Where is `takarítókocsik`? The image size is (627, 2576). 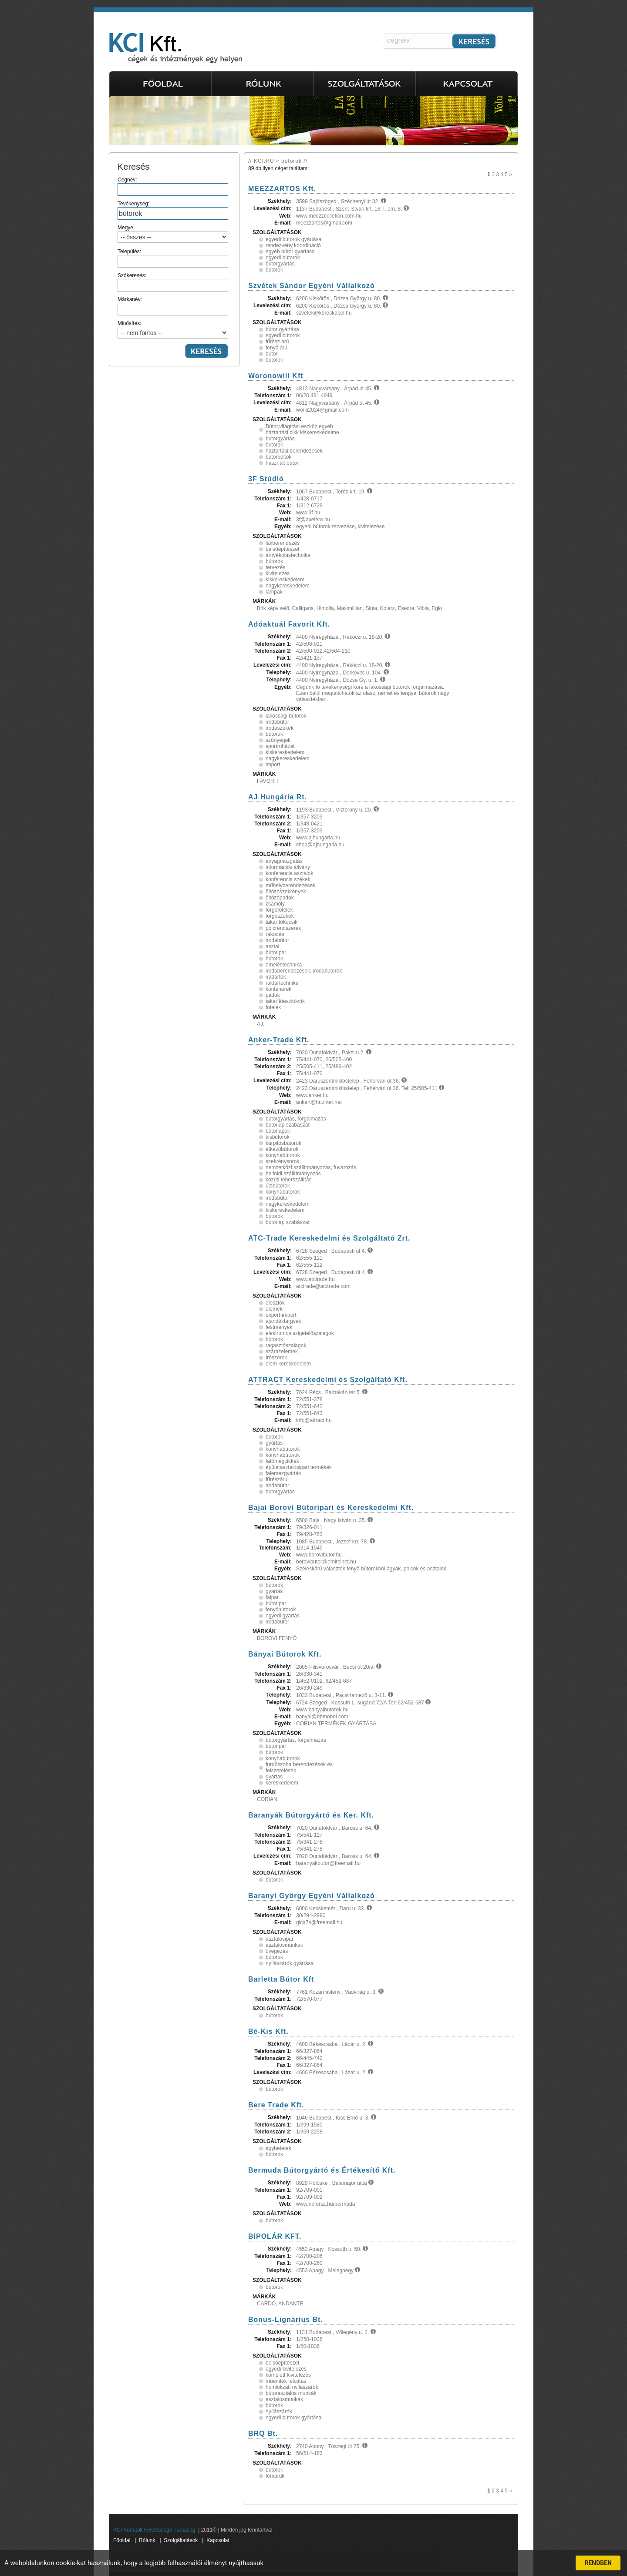
takarítókocsik is located at coordinates (281, 922).